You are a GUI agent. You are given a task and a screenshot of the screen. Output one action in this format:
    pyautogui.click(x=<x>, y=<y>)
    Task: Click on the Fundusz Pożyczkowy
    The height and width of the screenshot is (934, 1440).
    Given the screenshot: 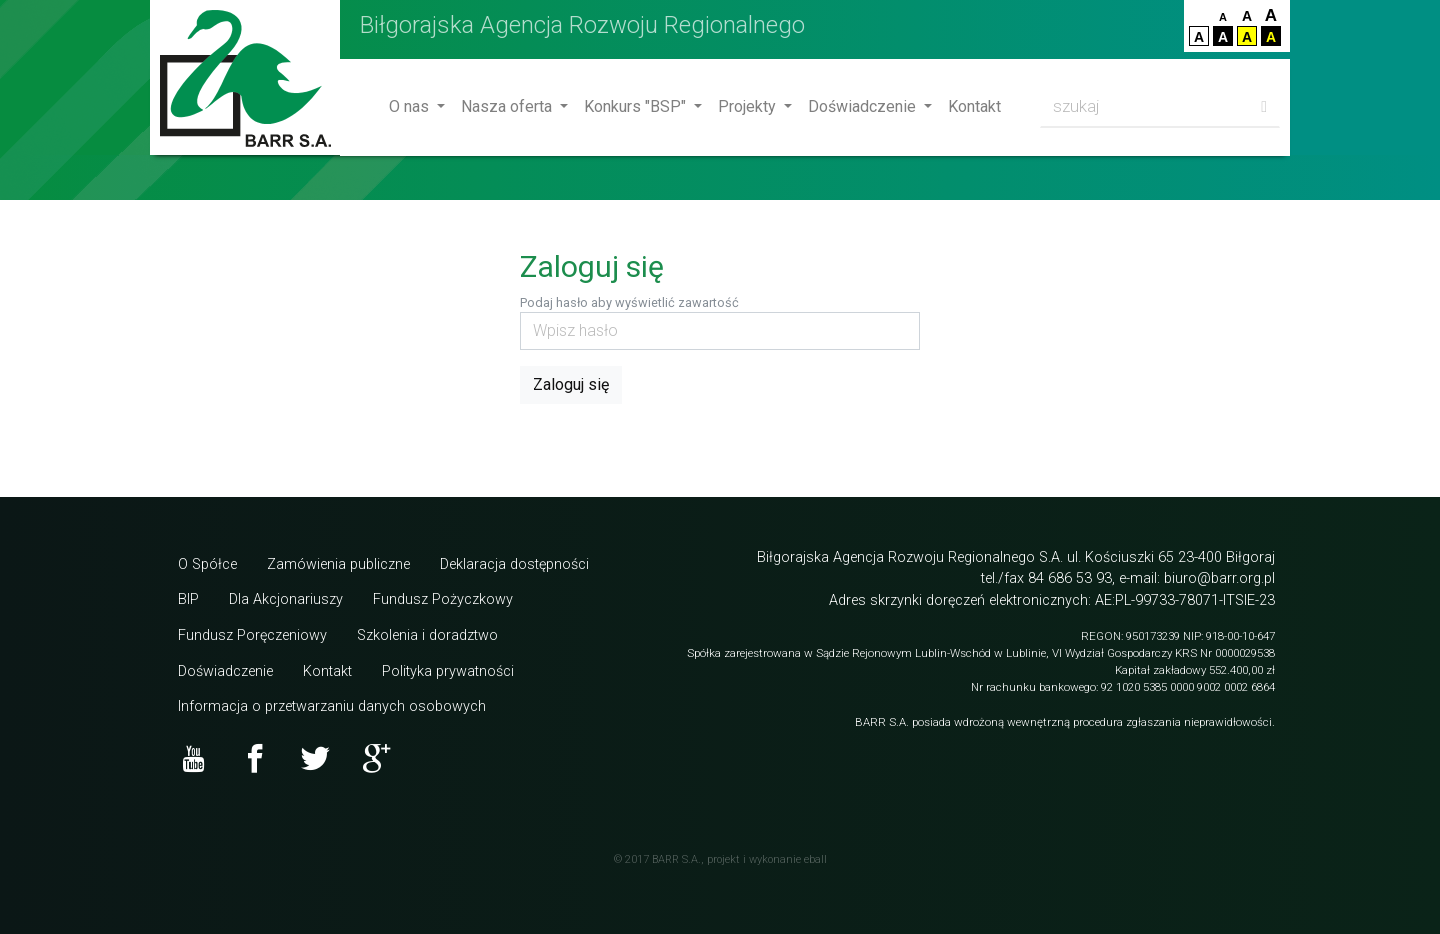 What is the action you would take?
    pyautogui.click(x=443, y=599)
    